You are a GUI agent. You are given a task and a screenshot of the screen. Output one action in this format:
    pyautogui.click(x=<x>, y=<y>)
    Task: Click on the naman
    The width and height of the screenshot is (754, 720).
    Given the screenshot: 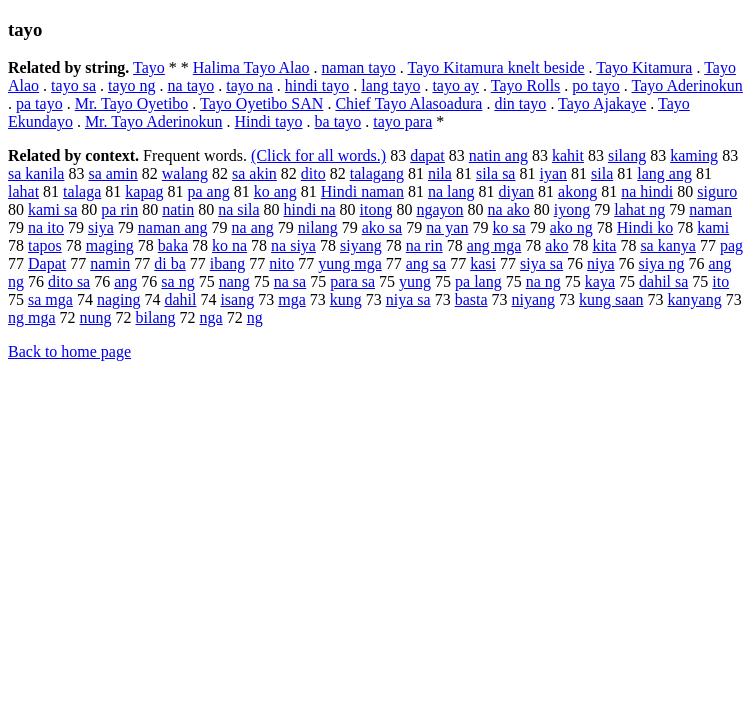 What is the action you would take?
    pyautogui.click(x=710, y=209)
    